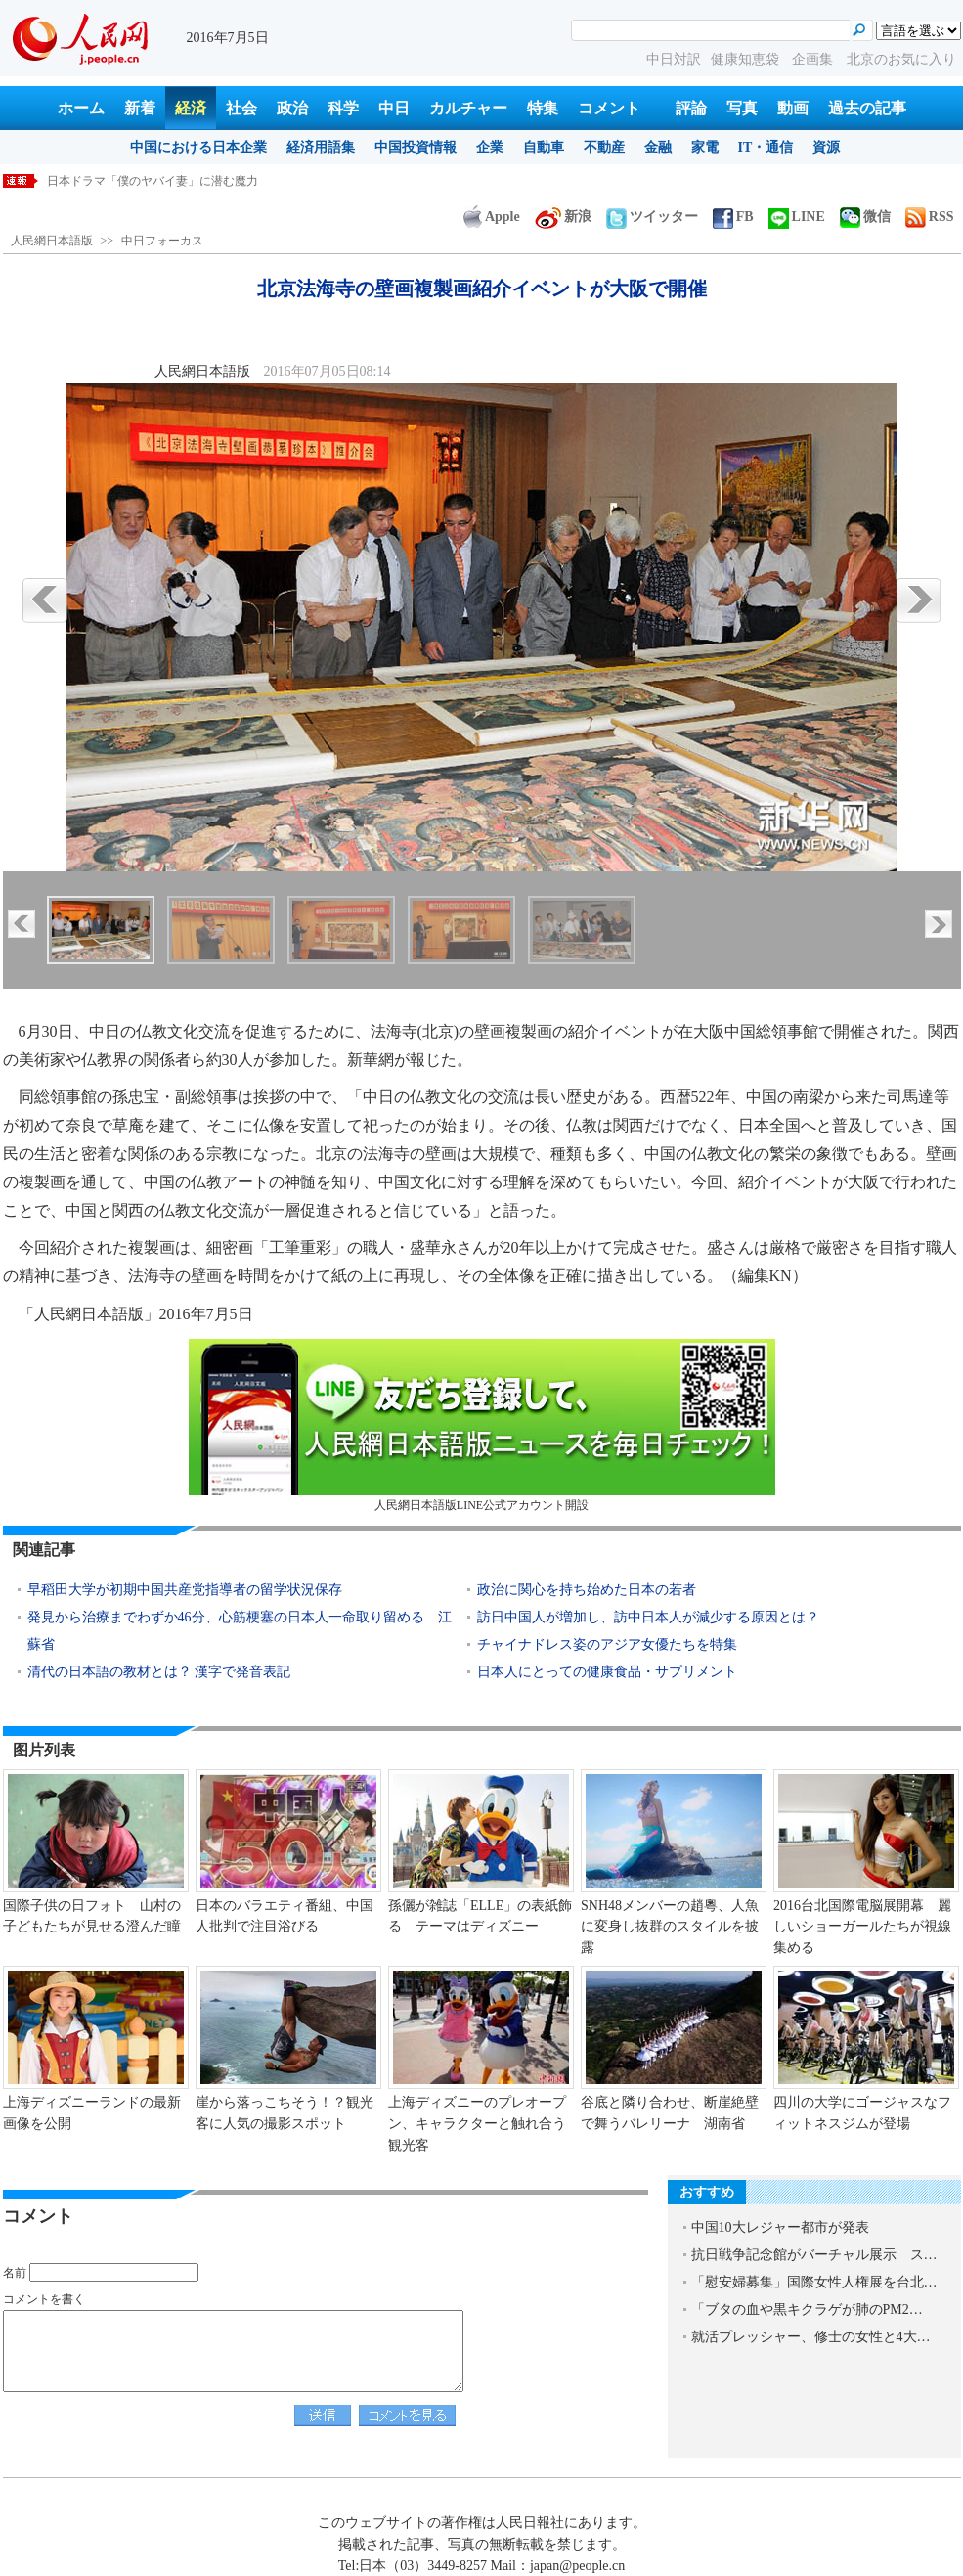 The width and height of the screenshot is (963, 2576). I want to click on 資源, so click(826, 147).